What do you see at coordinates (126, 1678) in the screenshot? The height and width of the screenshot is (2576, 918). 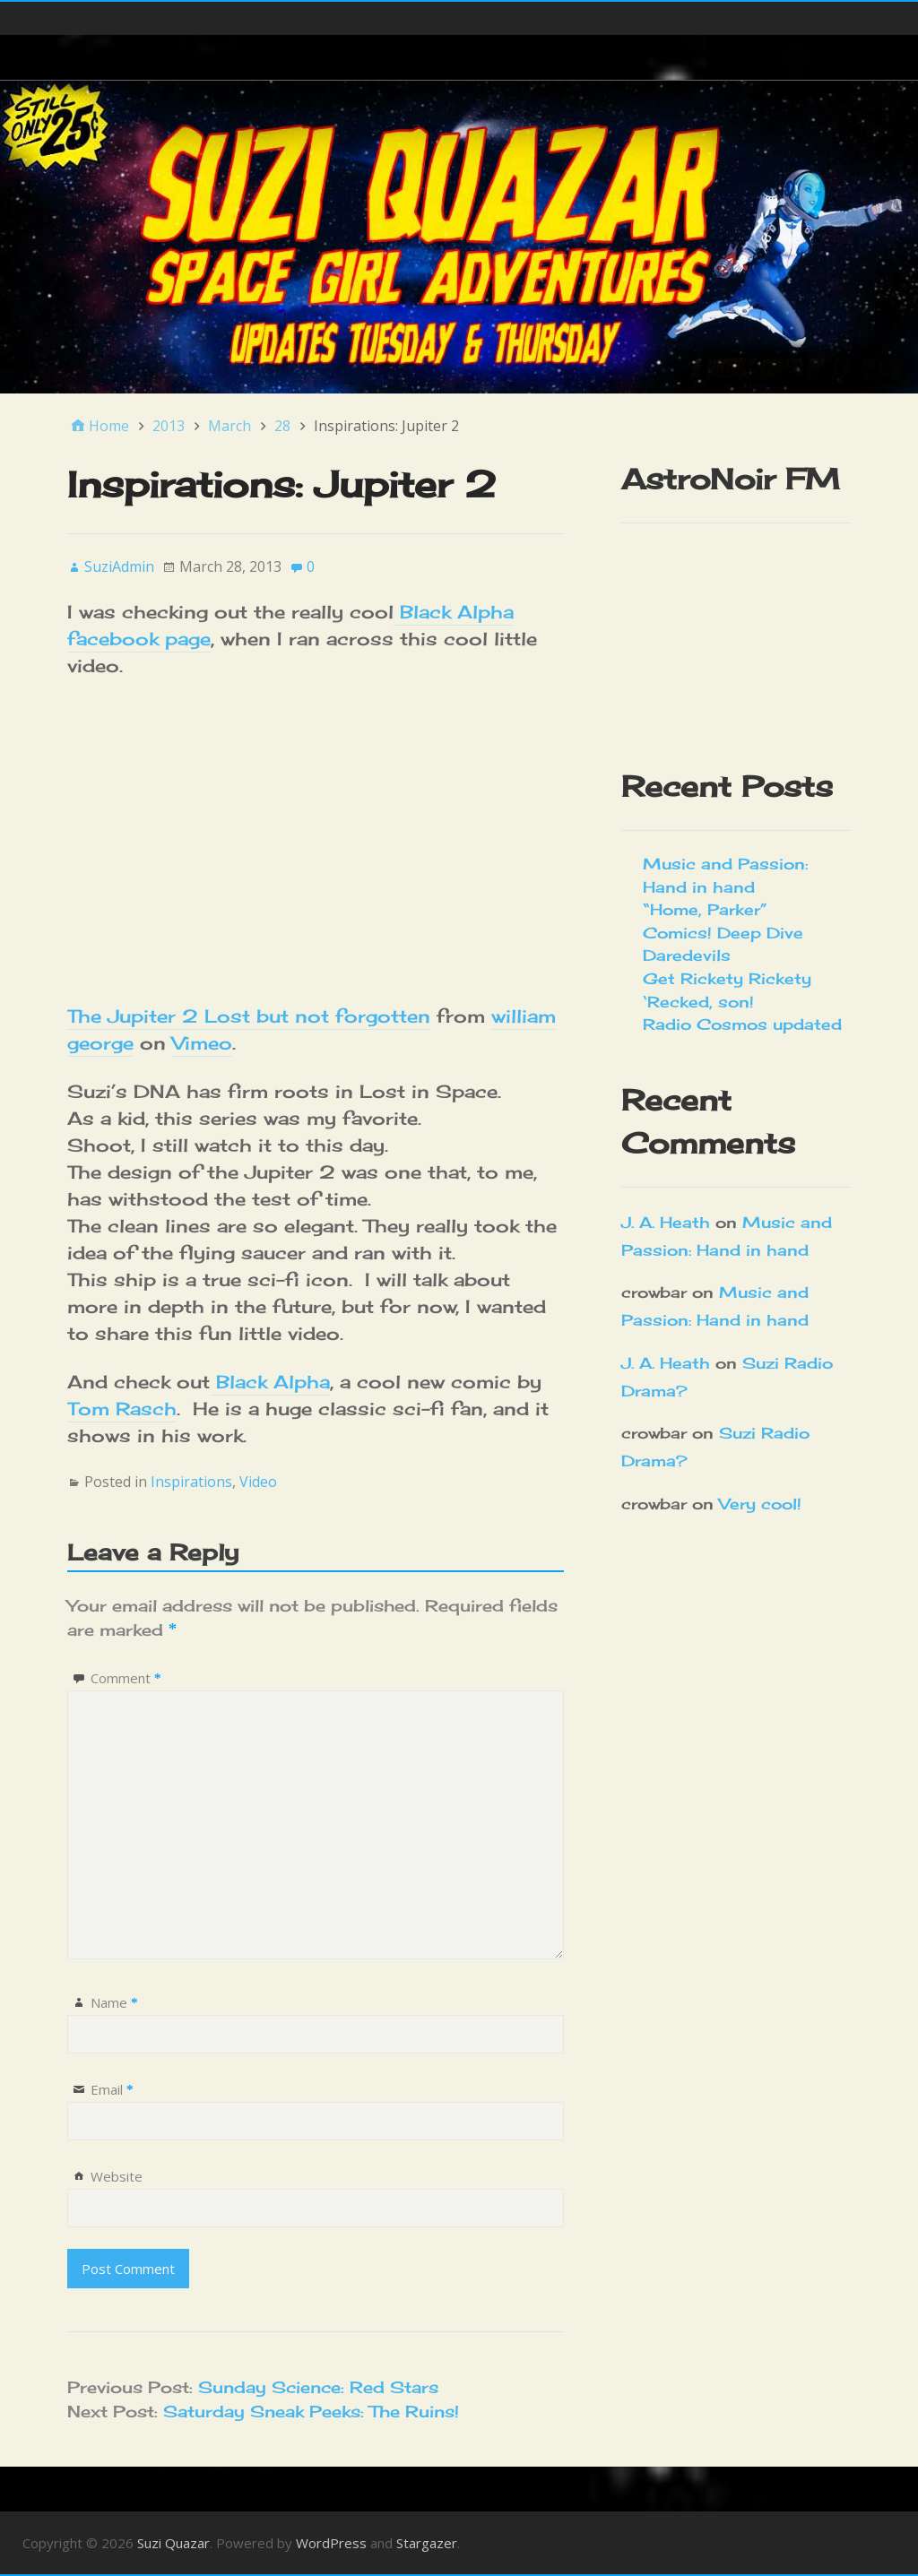 I see `Comment` at bounding box center [126, 1678].